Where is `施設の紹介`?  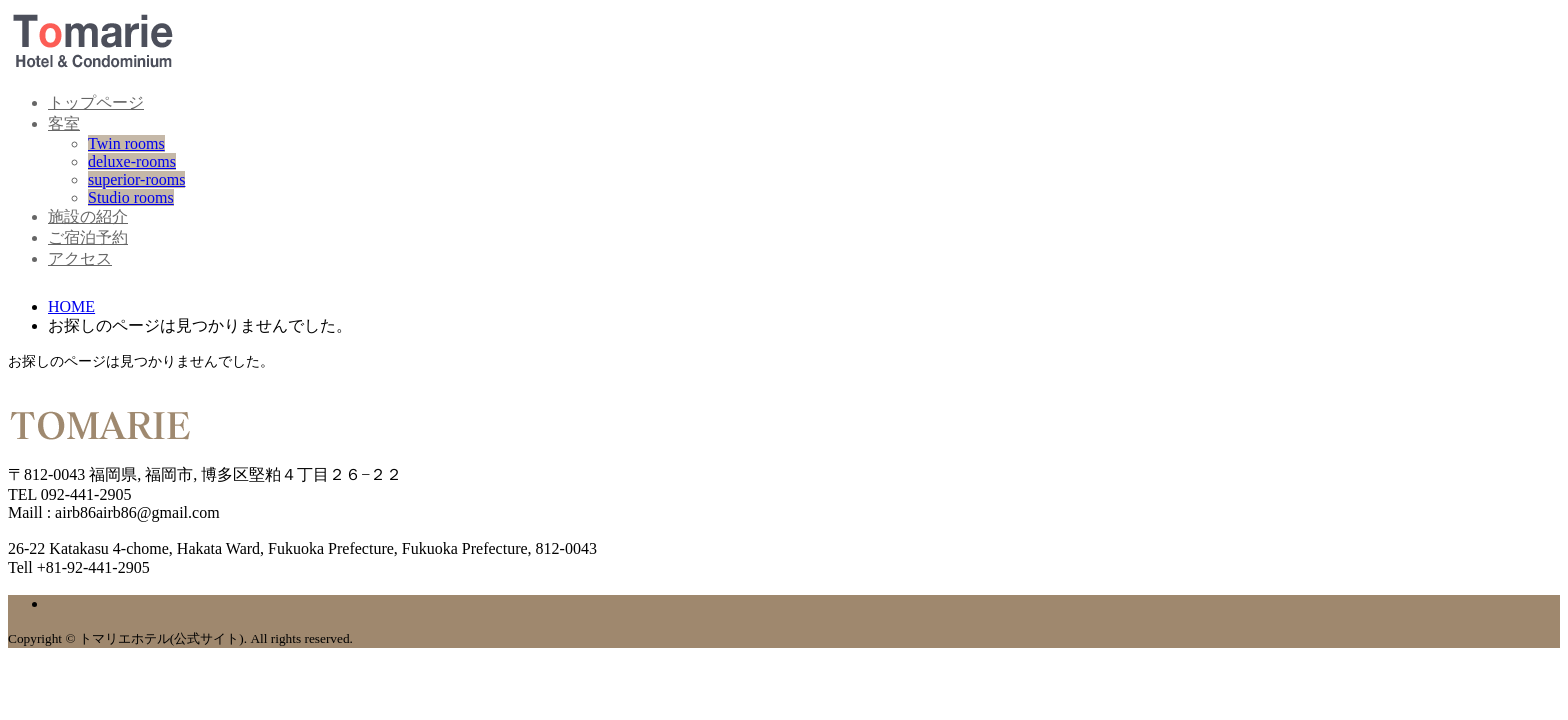
施設の紹介 is located at coordinates (88, 216).